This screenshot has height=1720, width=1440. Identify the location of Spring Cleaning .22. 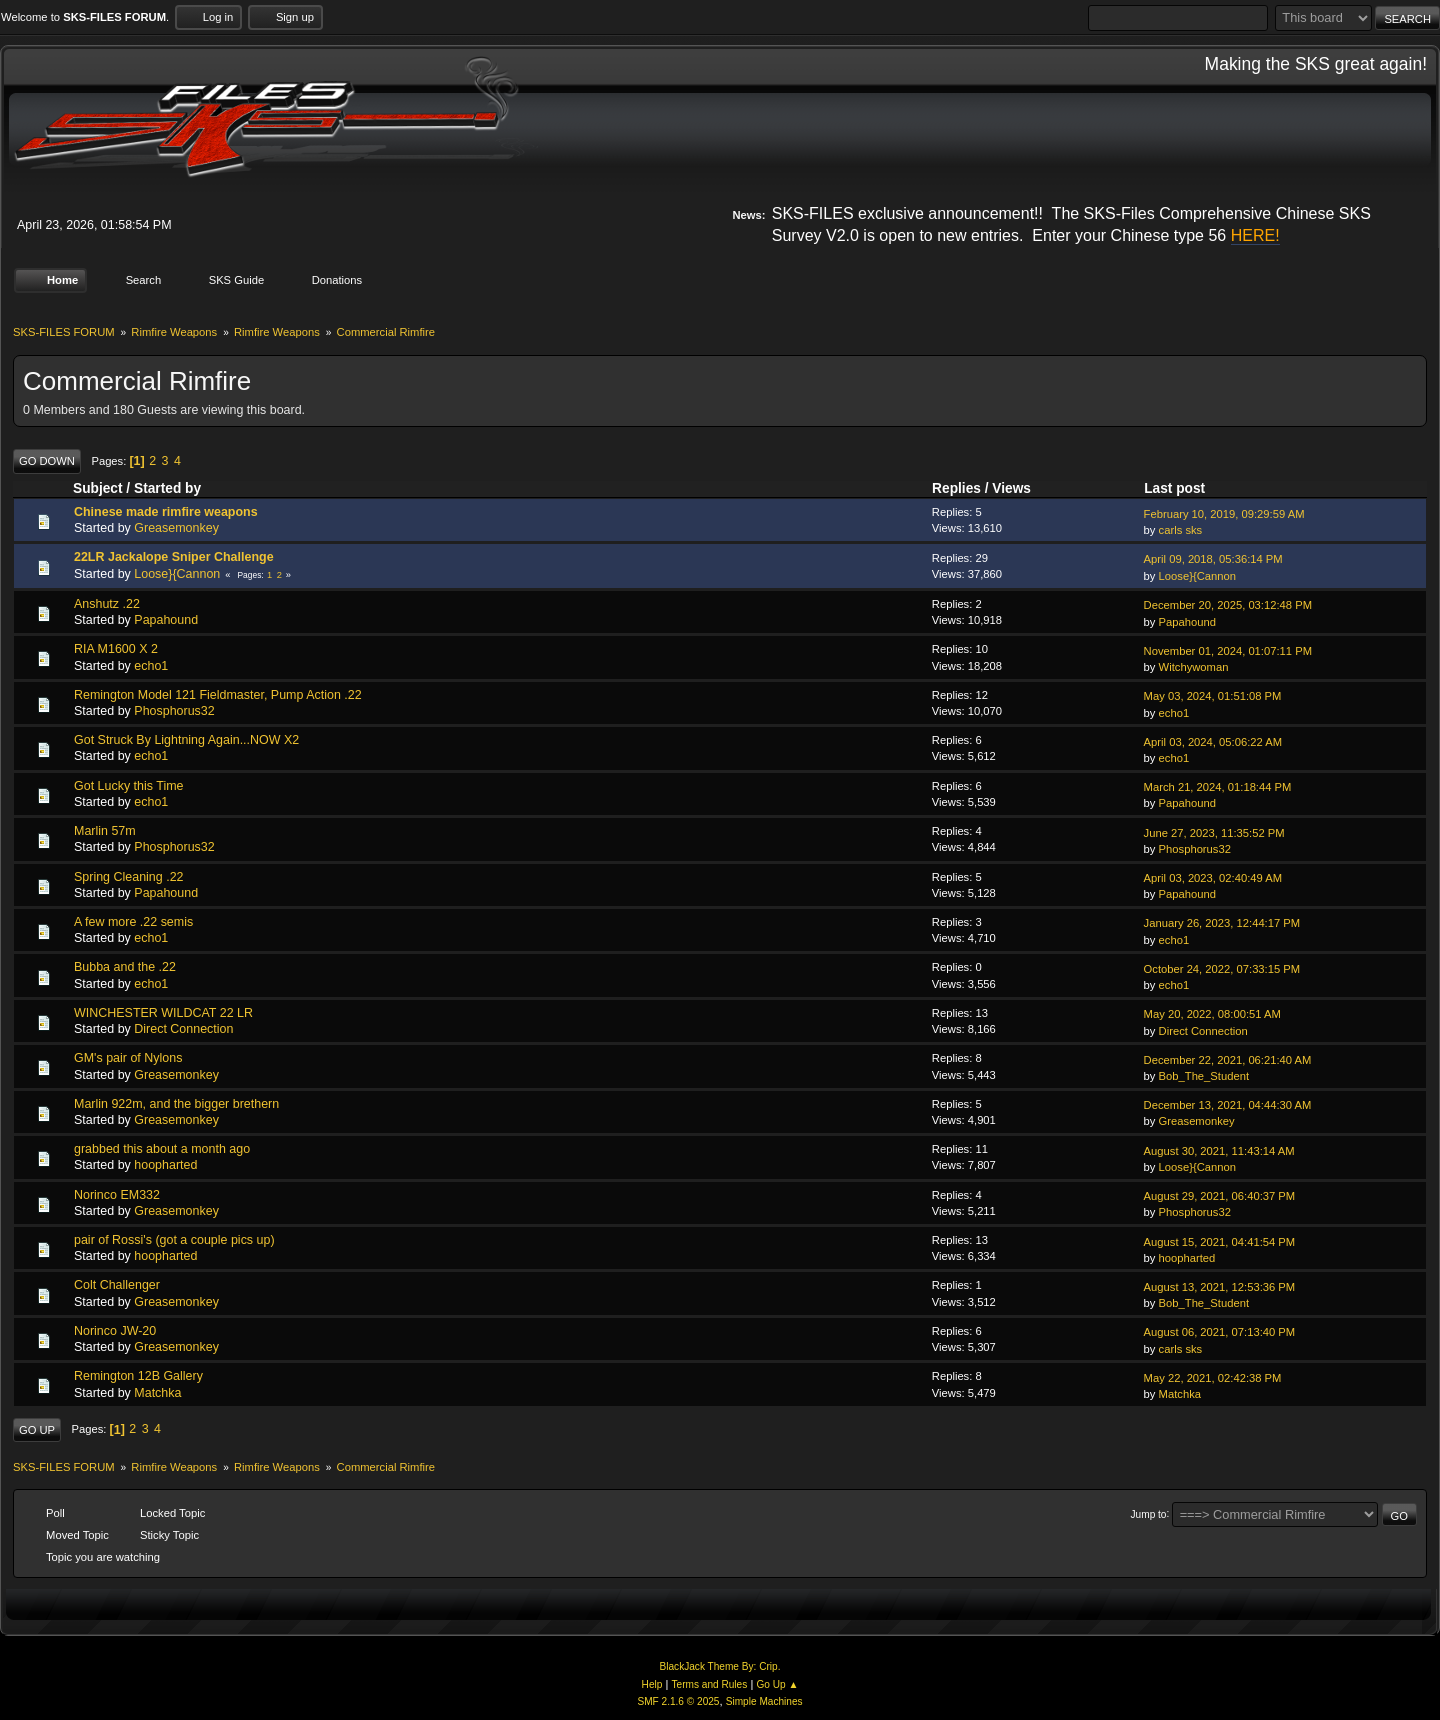
(129, 876).